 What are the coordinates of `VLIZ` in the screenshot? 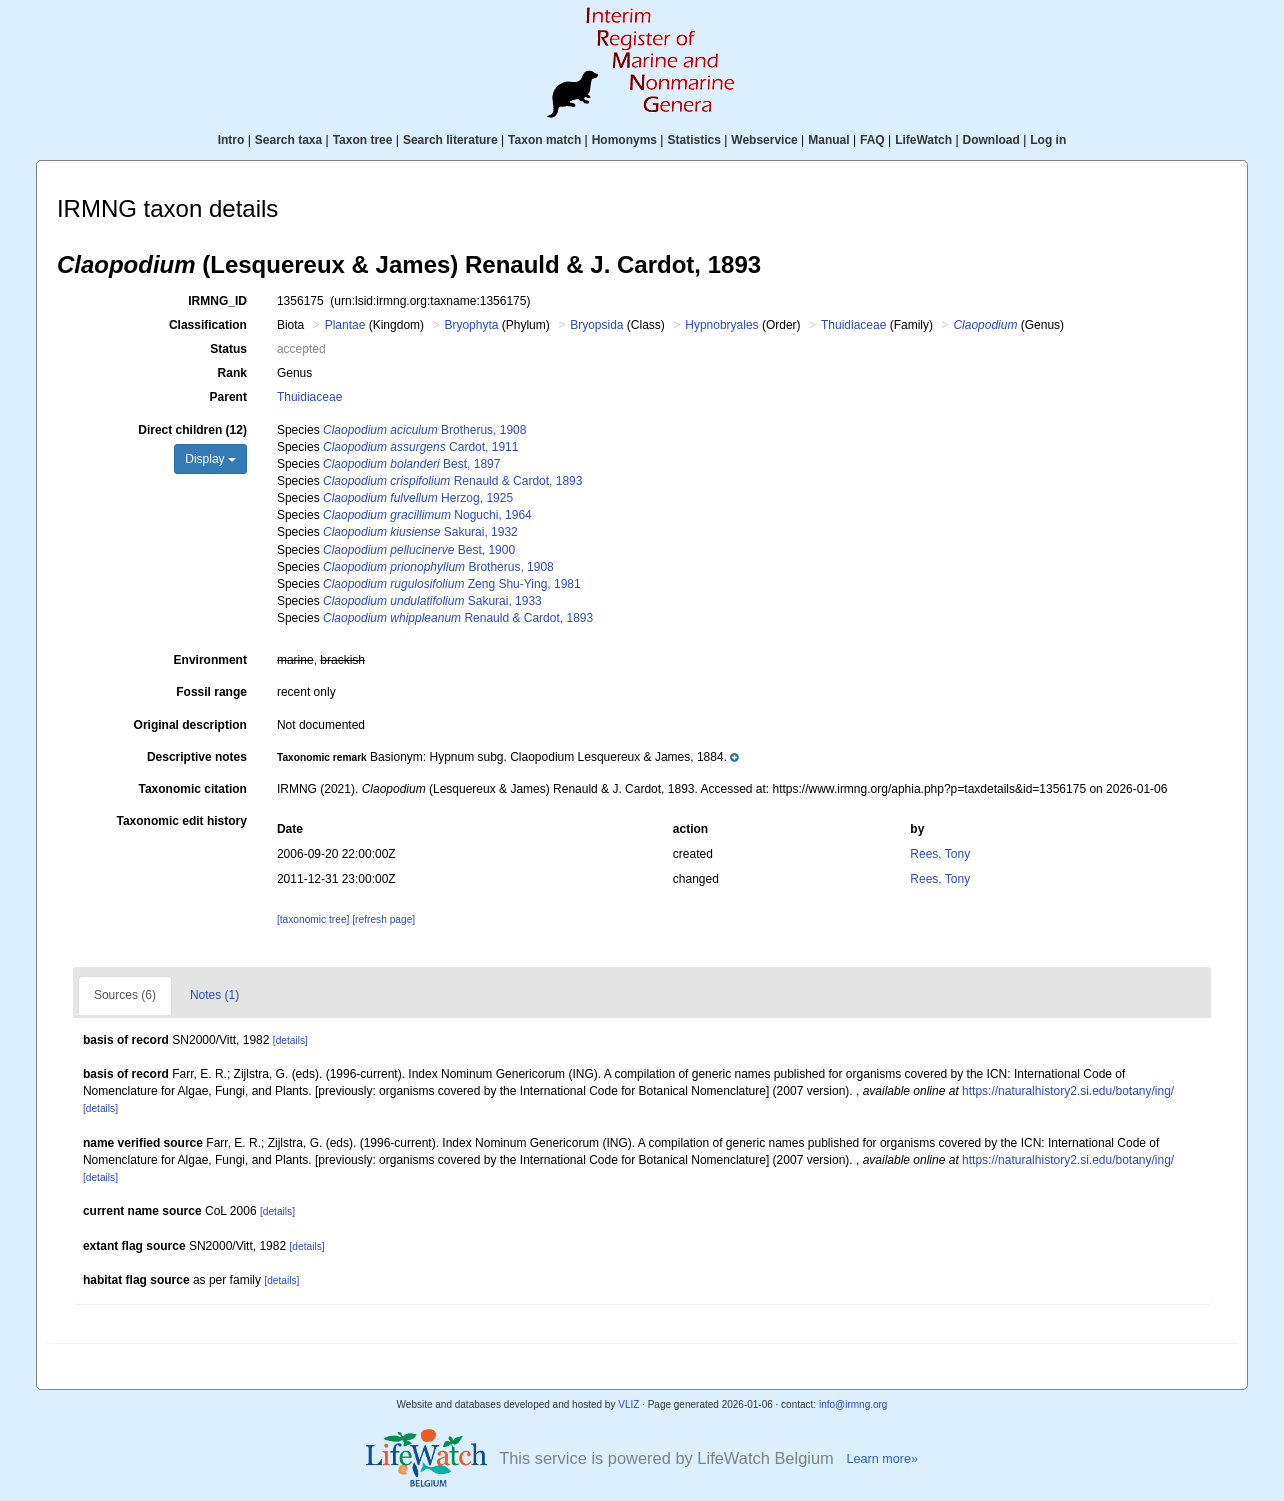 It's located at (628, 1404).